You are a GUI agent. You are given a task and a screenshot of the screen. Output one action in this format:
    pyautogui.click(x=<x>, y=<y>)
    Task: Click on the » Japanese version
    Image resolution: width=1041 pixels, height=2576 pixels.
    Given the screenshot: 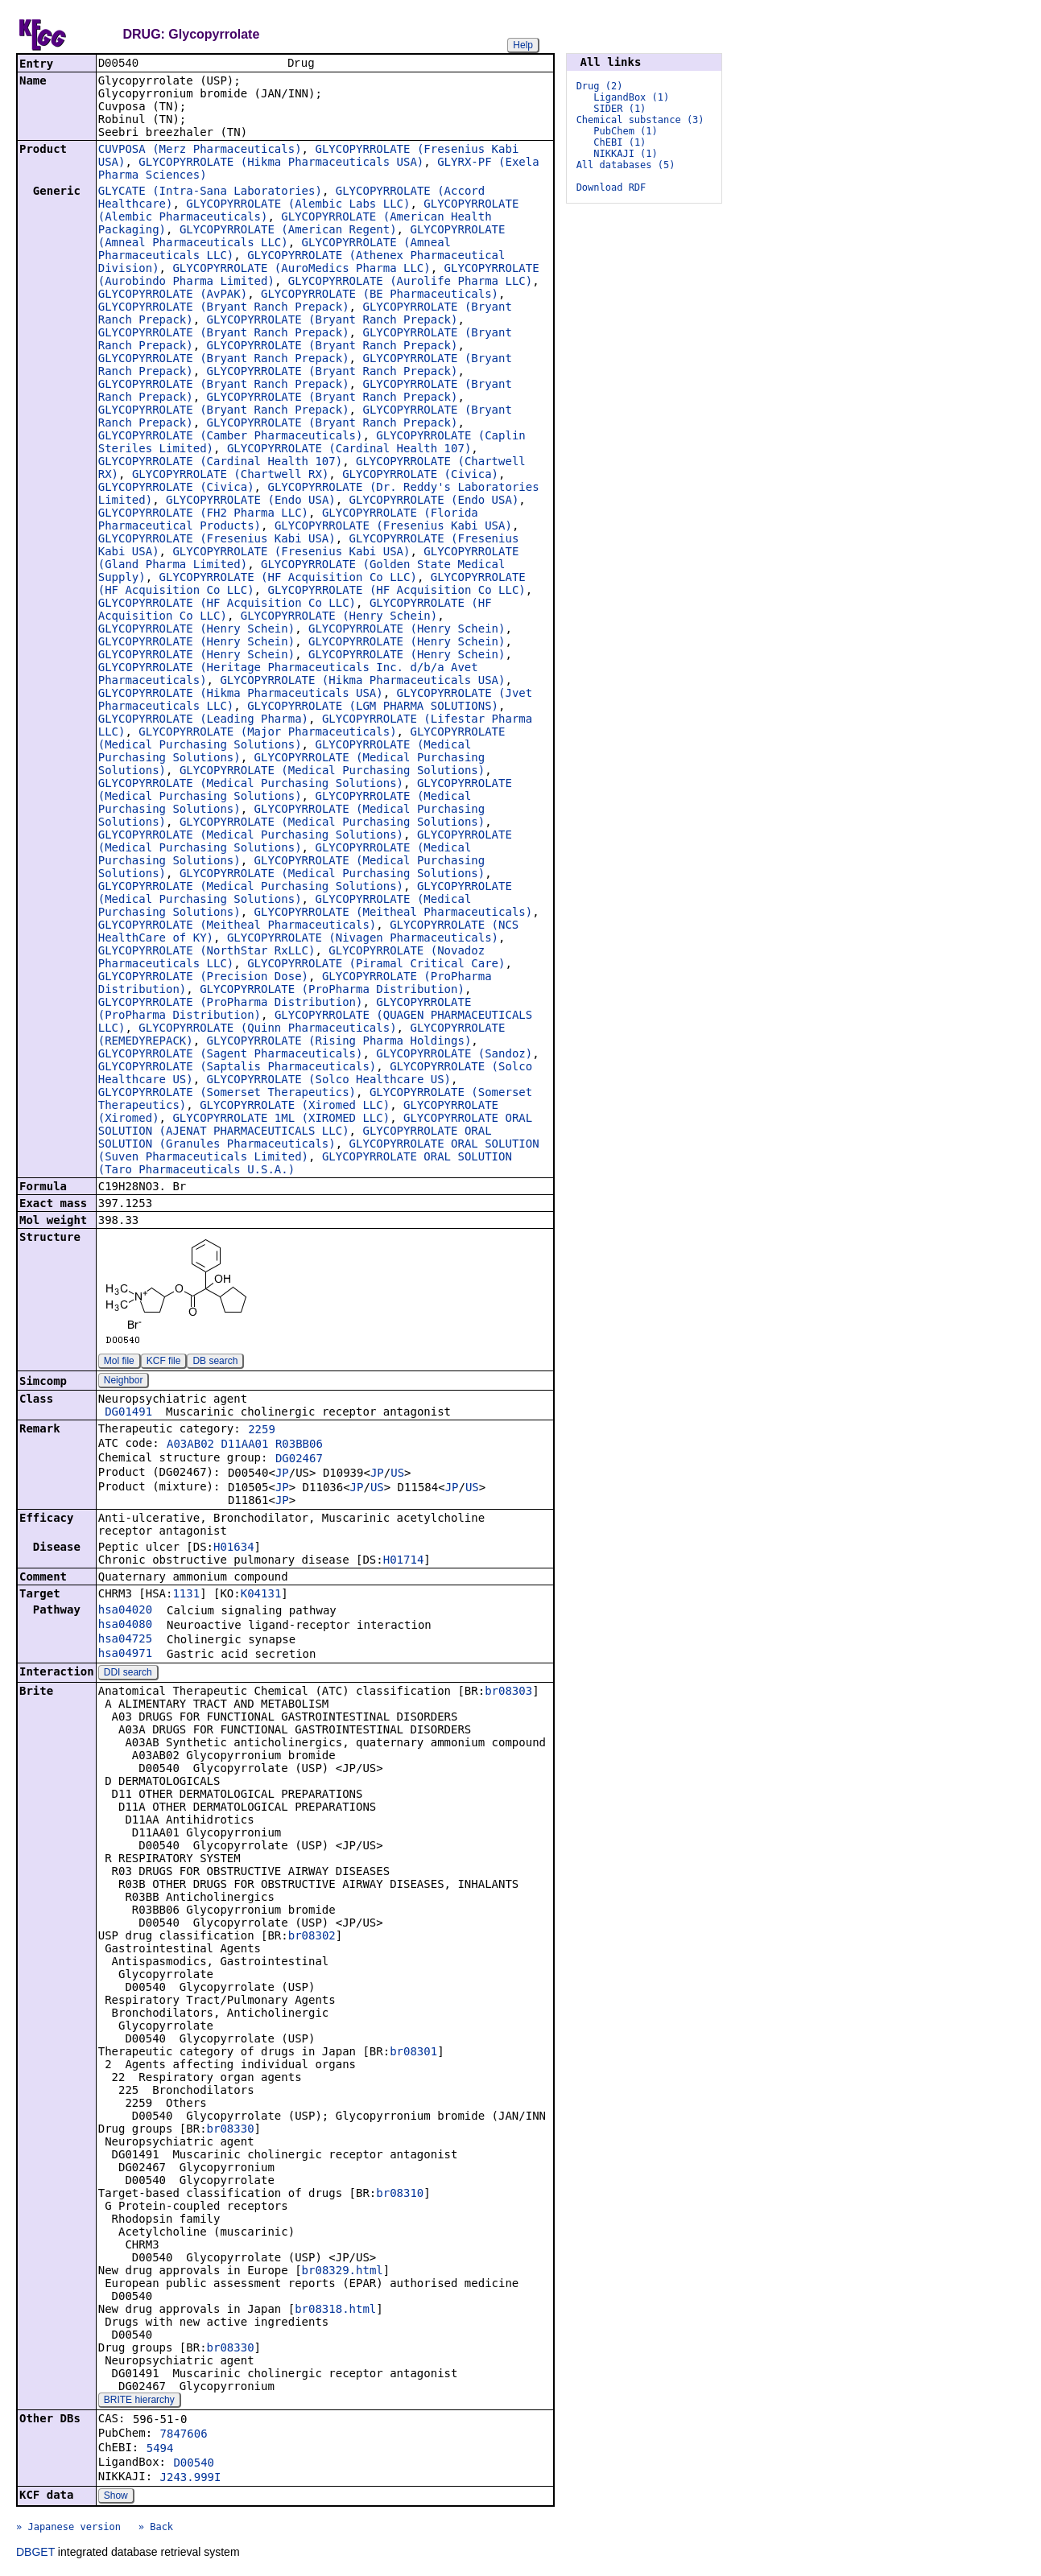 What is the action you would take?
    pyautogui.click(x=68, y=2528)
    